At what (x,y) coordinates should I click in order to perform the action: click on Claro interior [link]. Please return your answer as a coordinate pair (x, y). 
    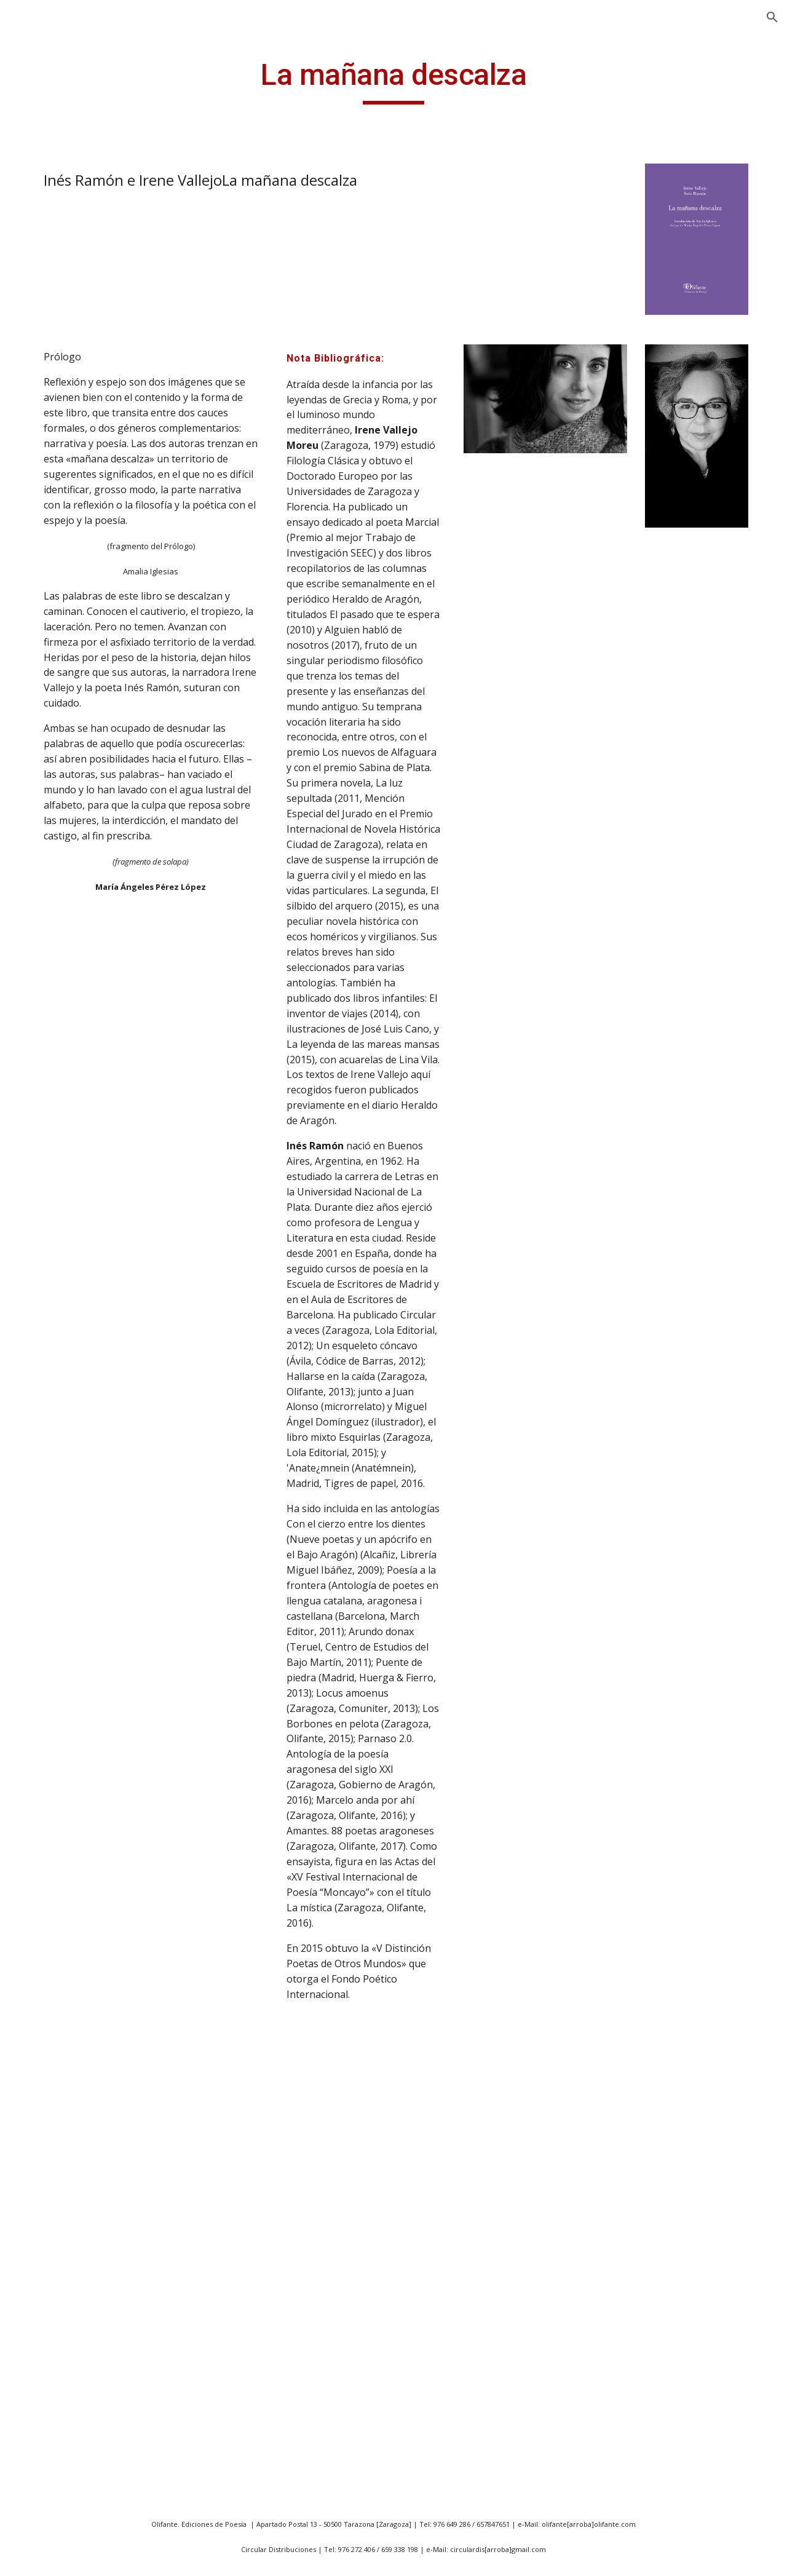
    Looking at the image, I should click on (68, 2281).